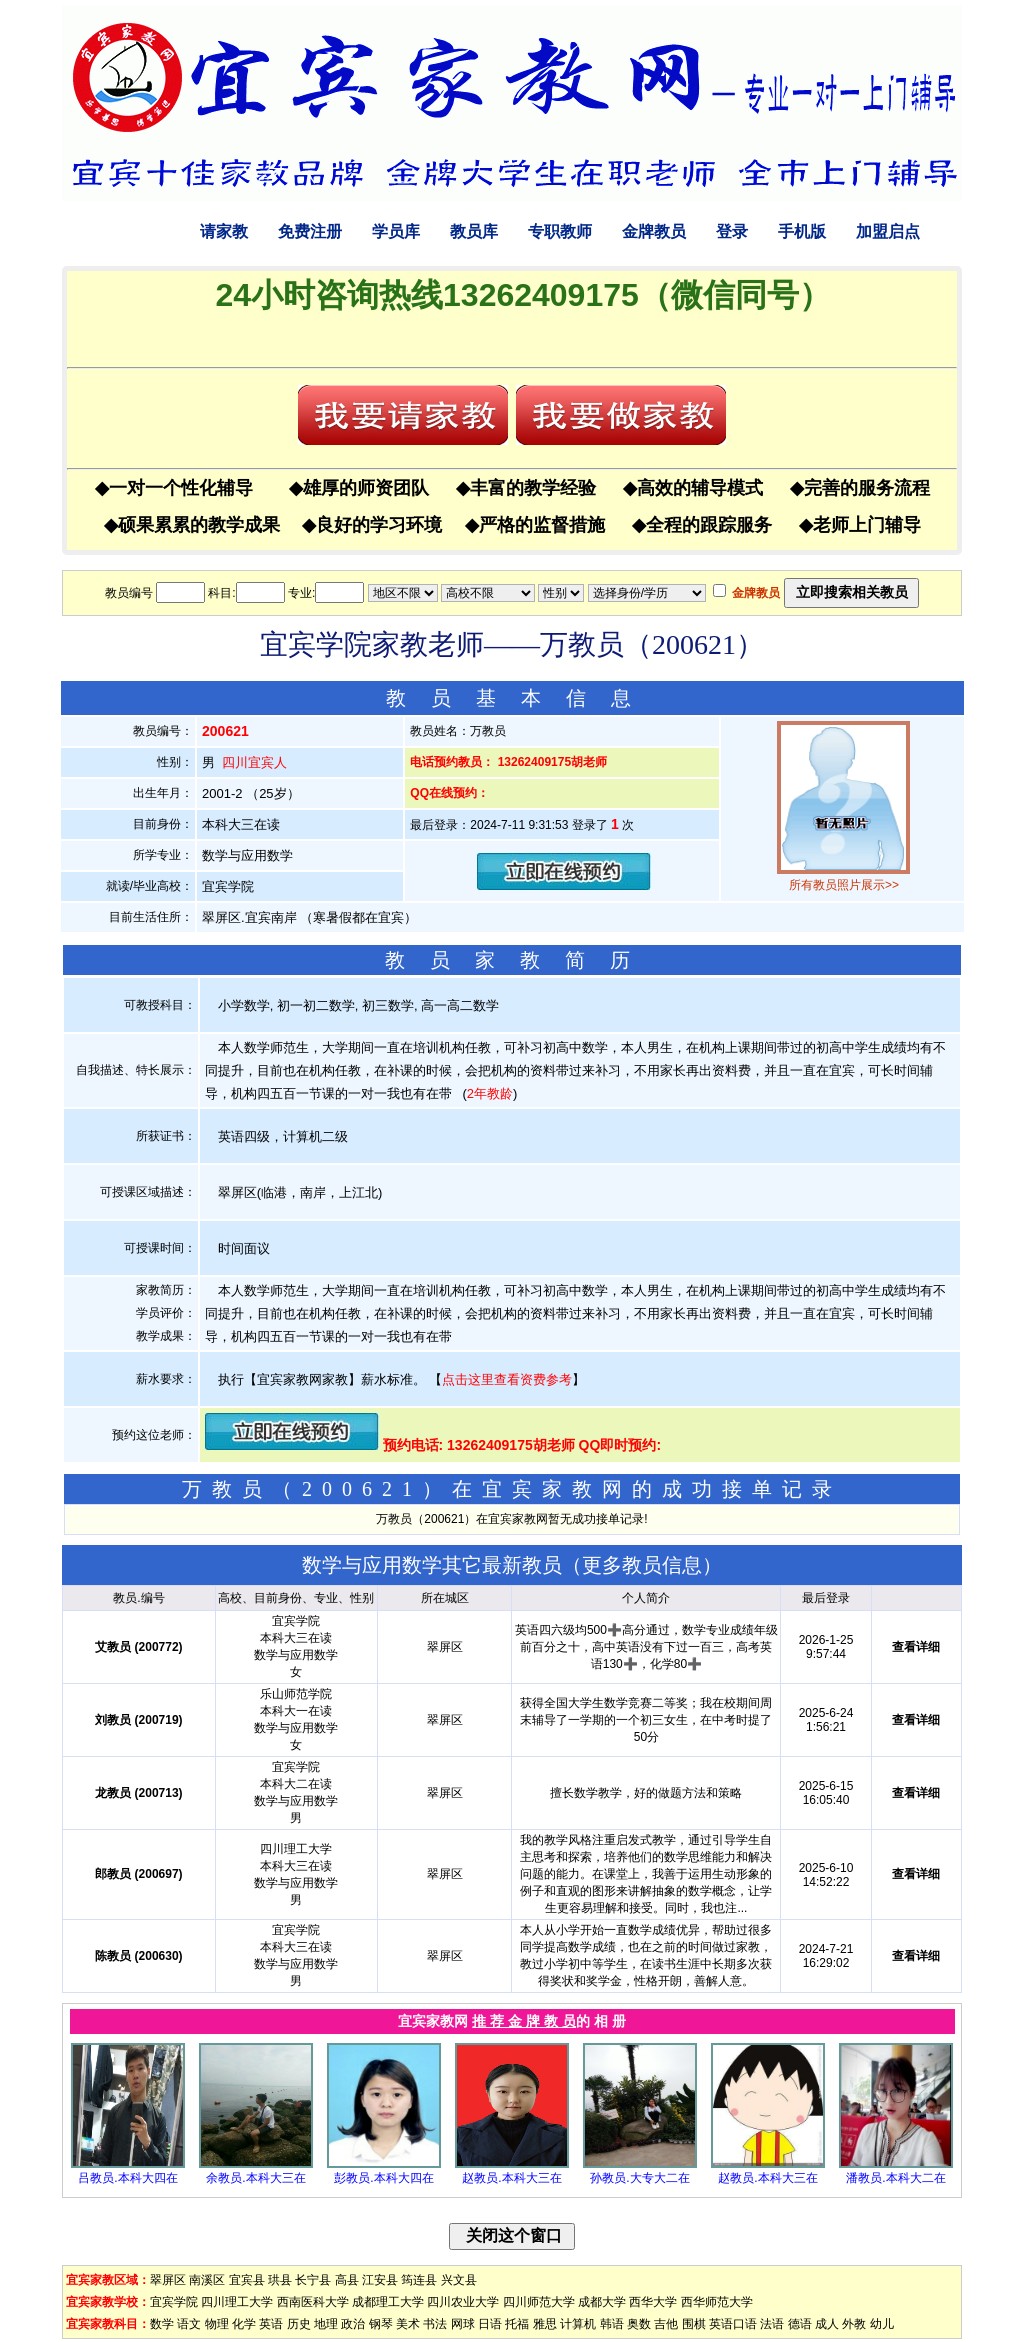  What do you see at coordinates (224, 231) in the screenshot?
I see `请家教` at bounding box center [224, 231].